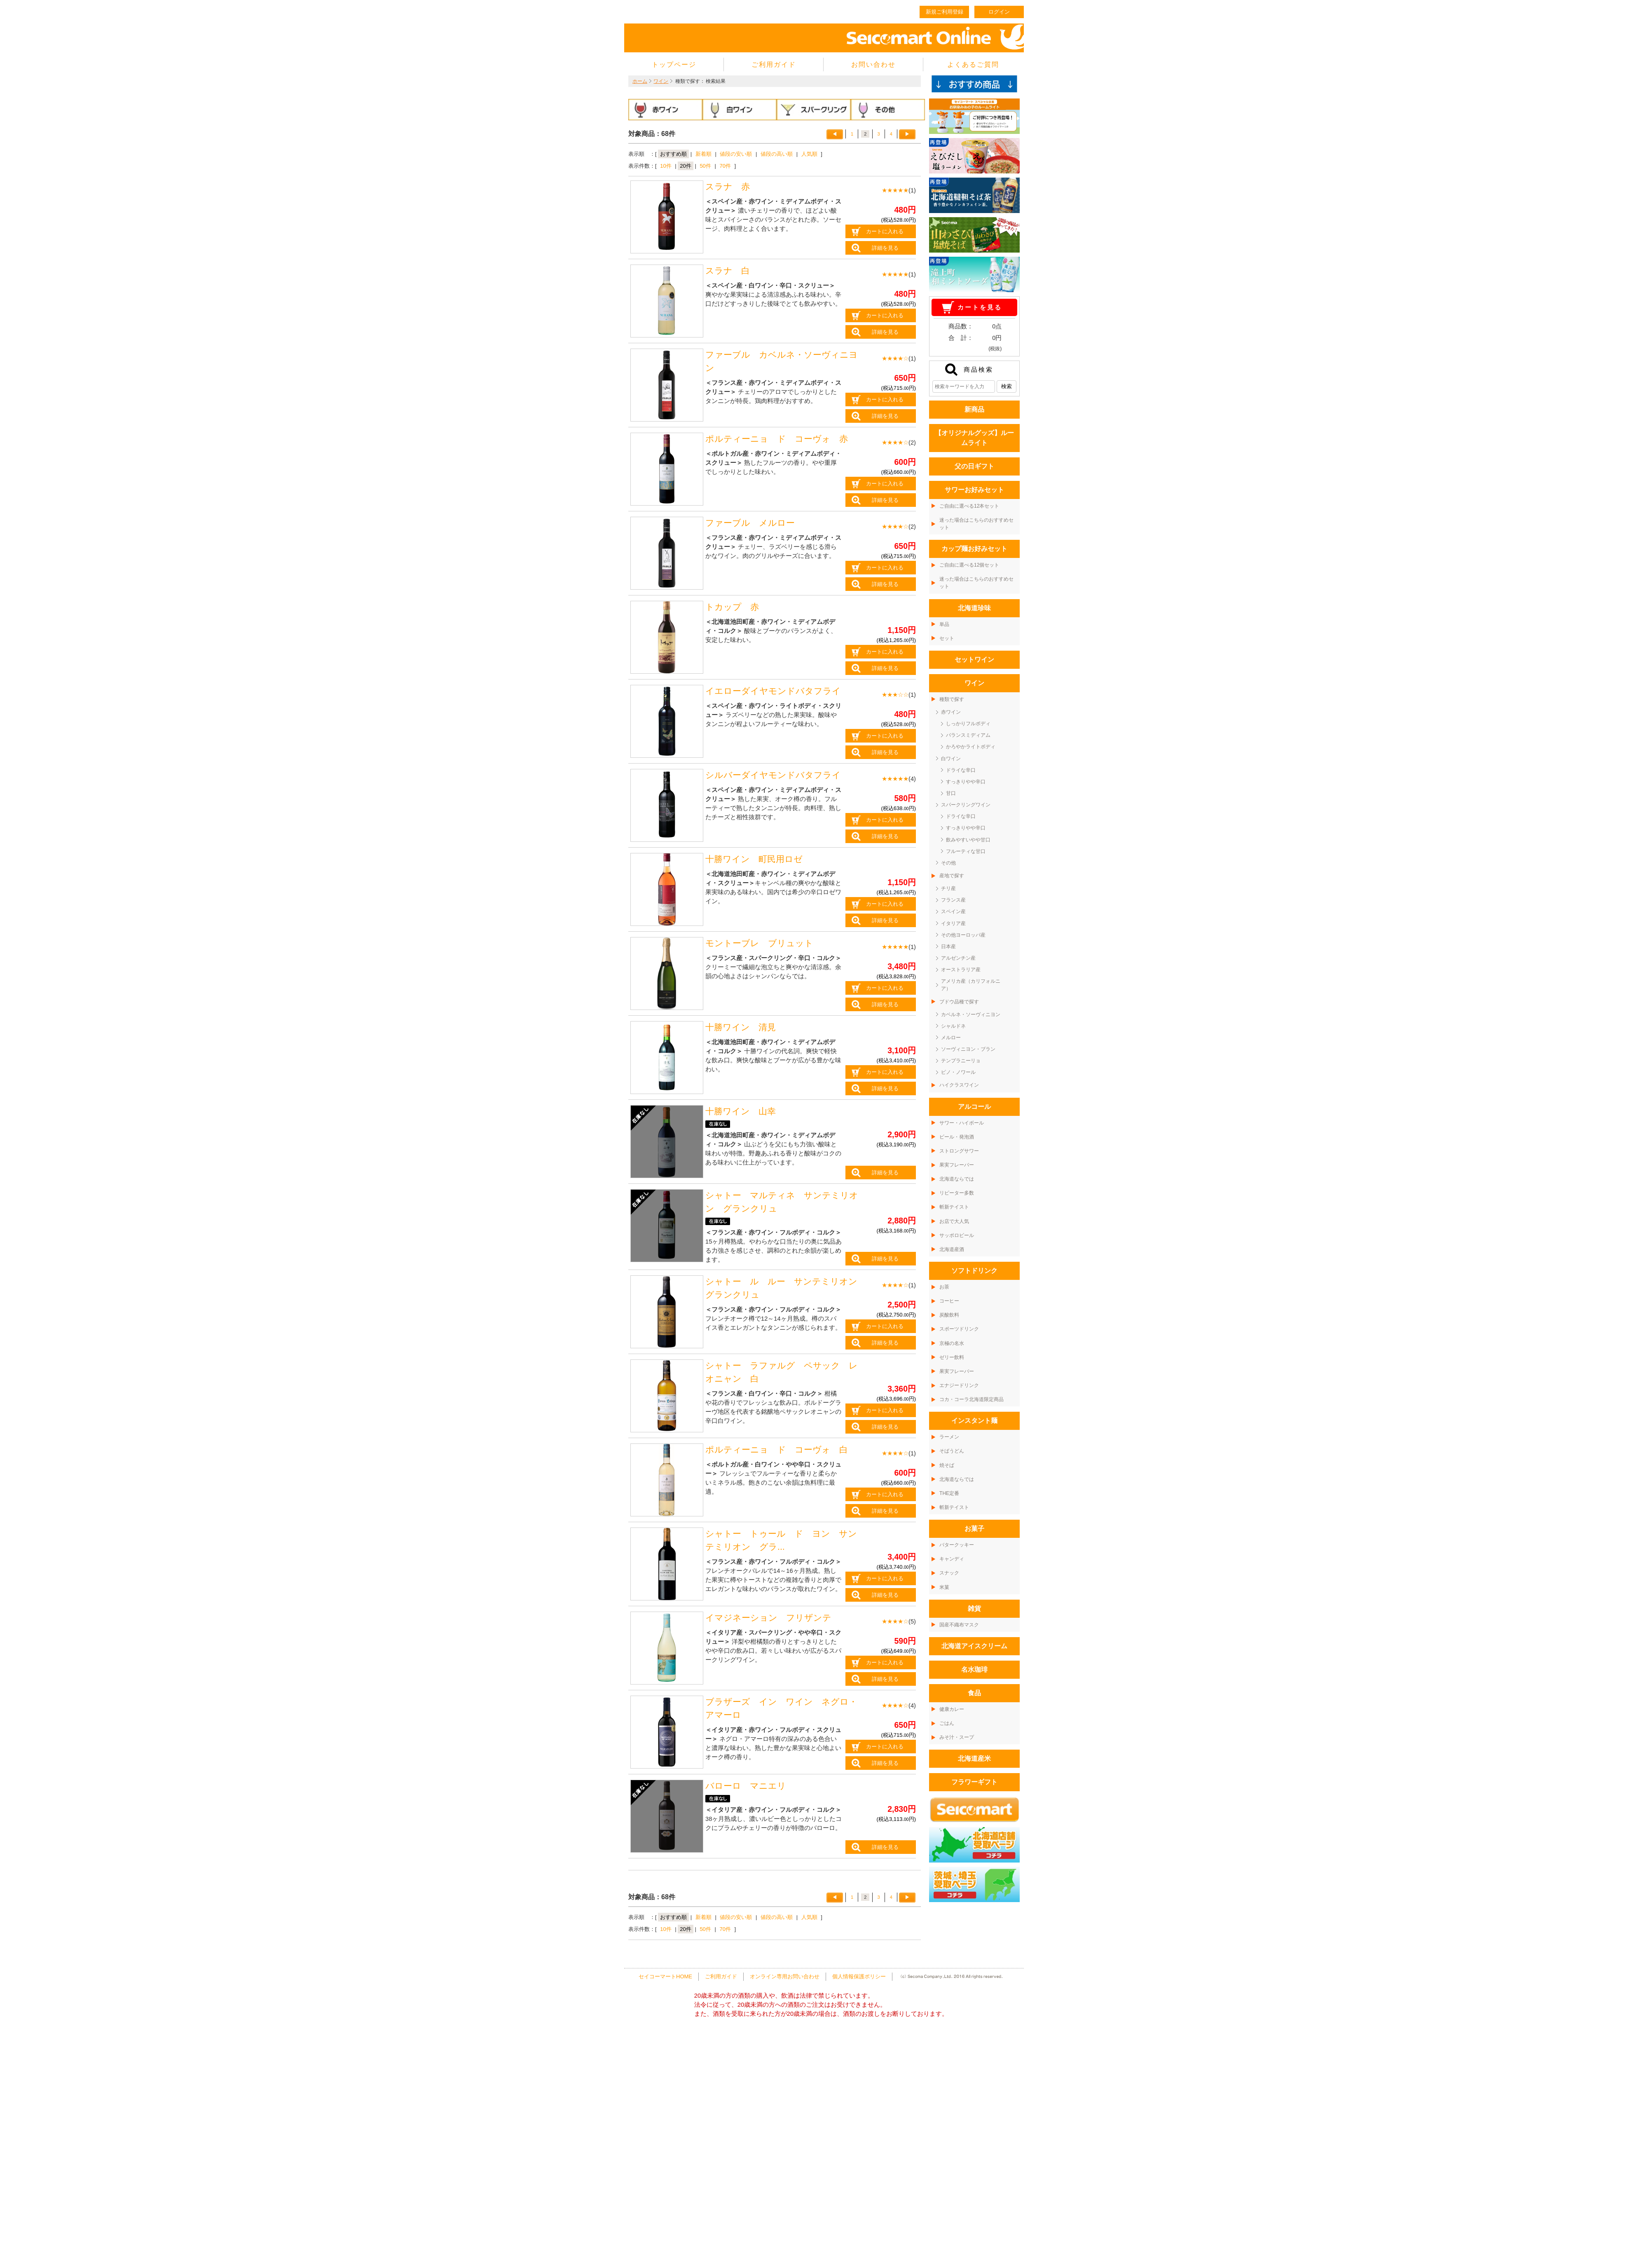 This screenshot has height=2268, width=1648. What do you see at coordinates (974, 1420) in the screenshot?
I see `インスタント麺` at bounding box center [974, 1420].